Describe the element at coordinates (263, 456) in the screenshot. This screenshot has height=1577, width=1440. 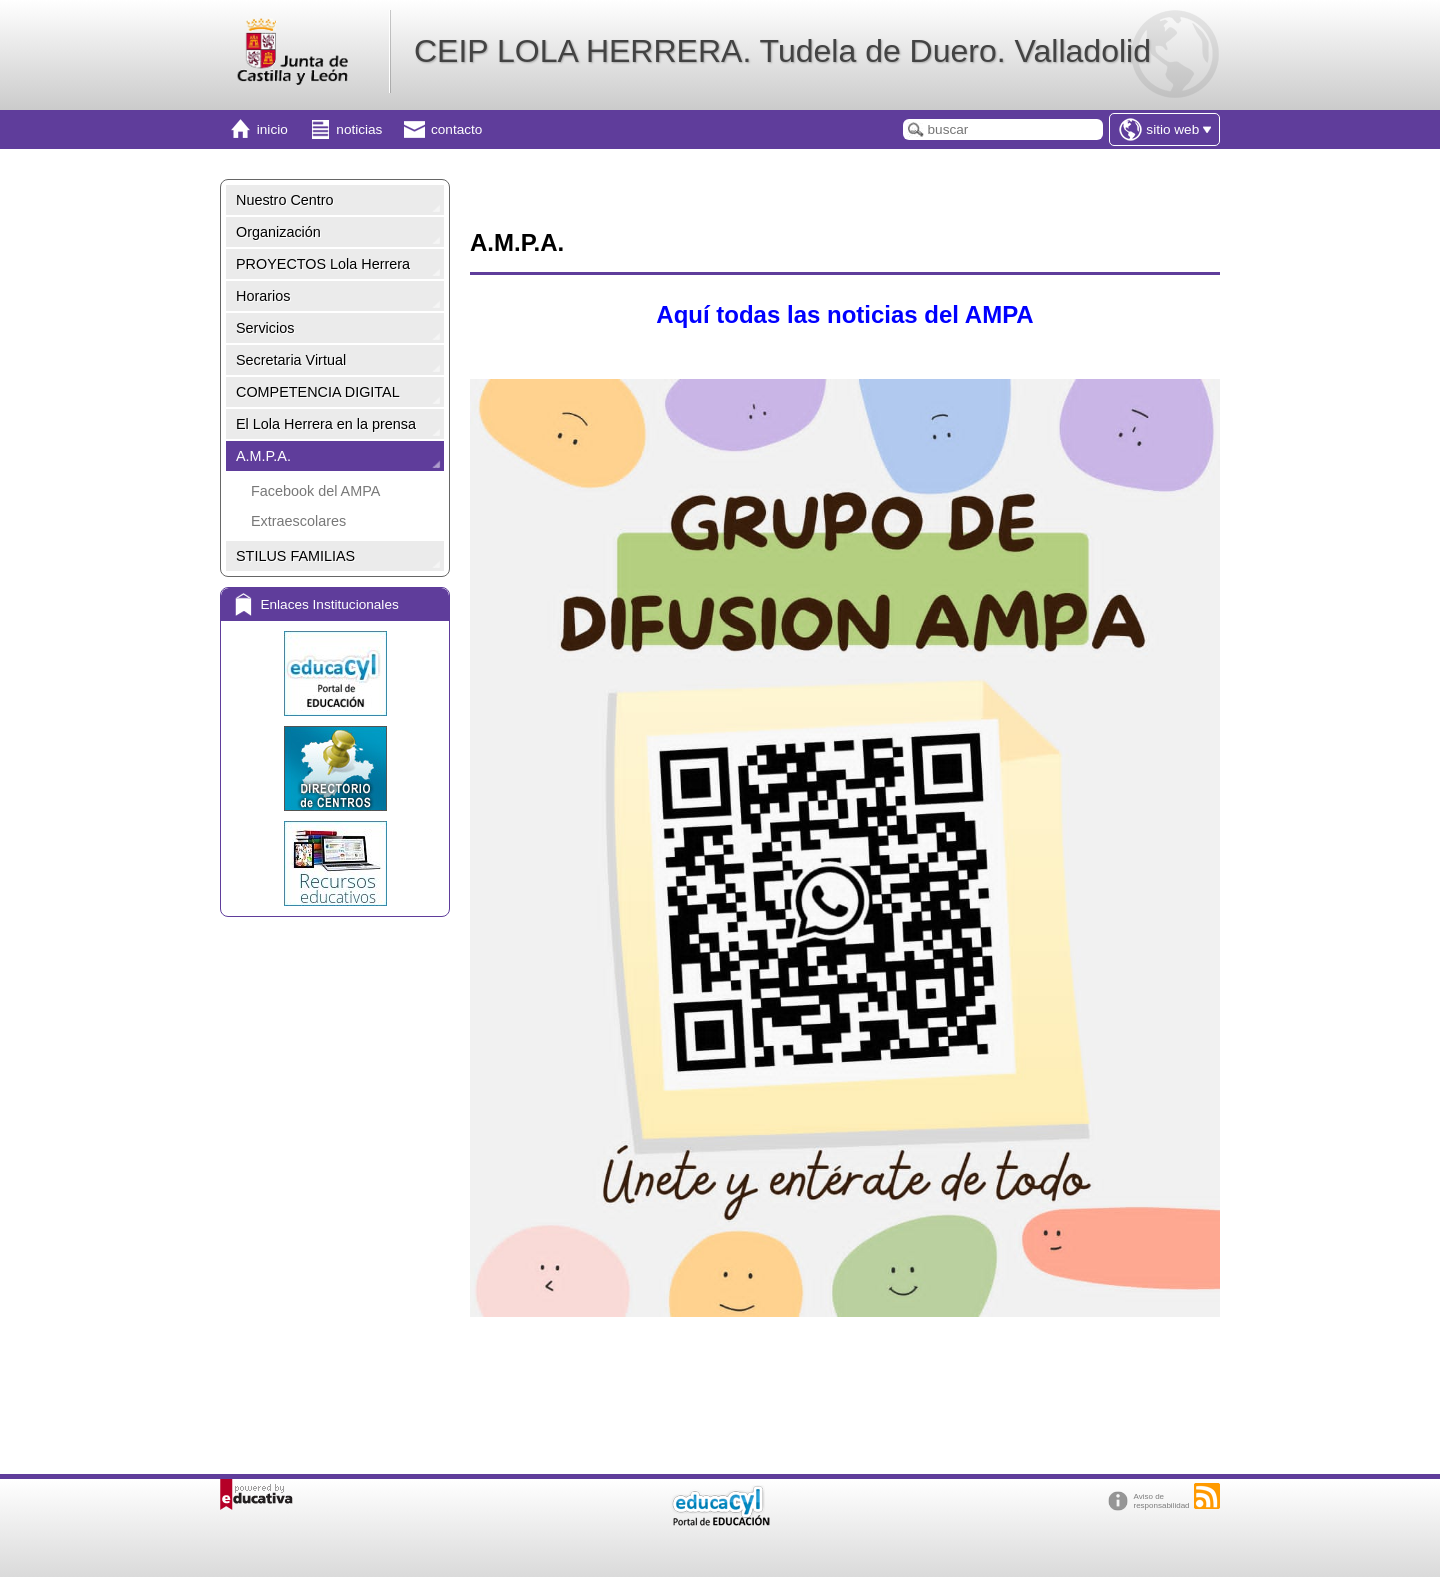
I see `A.M.P.A.` at that location.